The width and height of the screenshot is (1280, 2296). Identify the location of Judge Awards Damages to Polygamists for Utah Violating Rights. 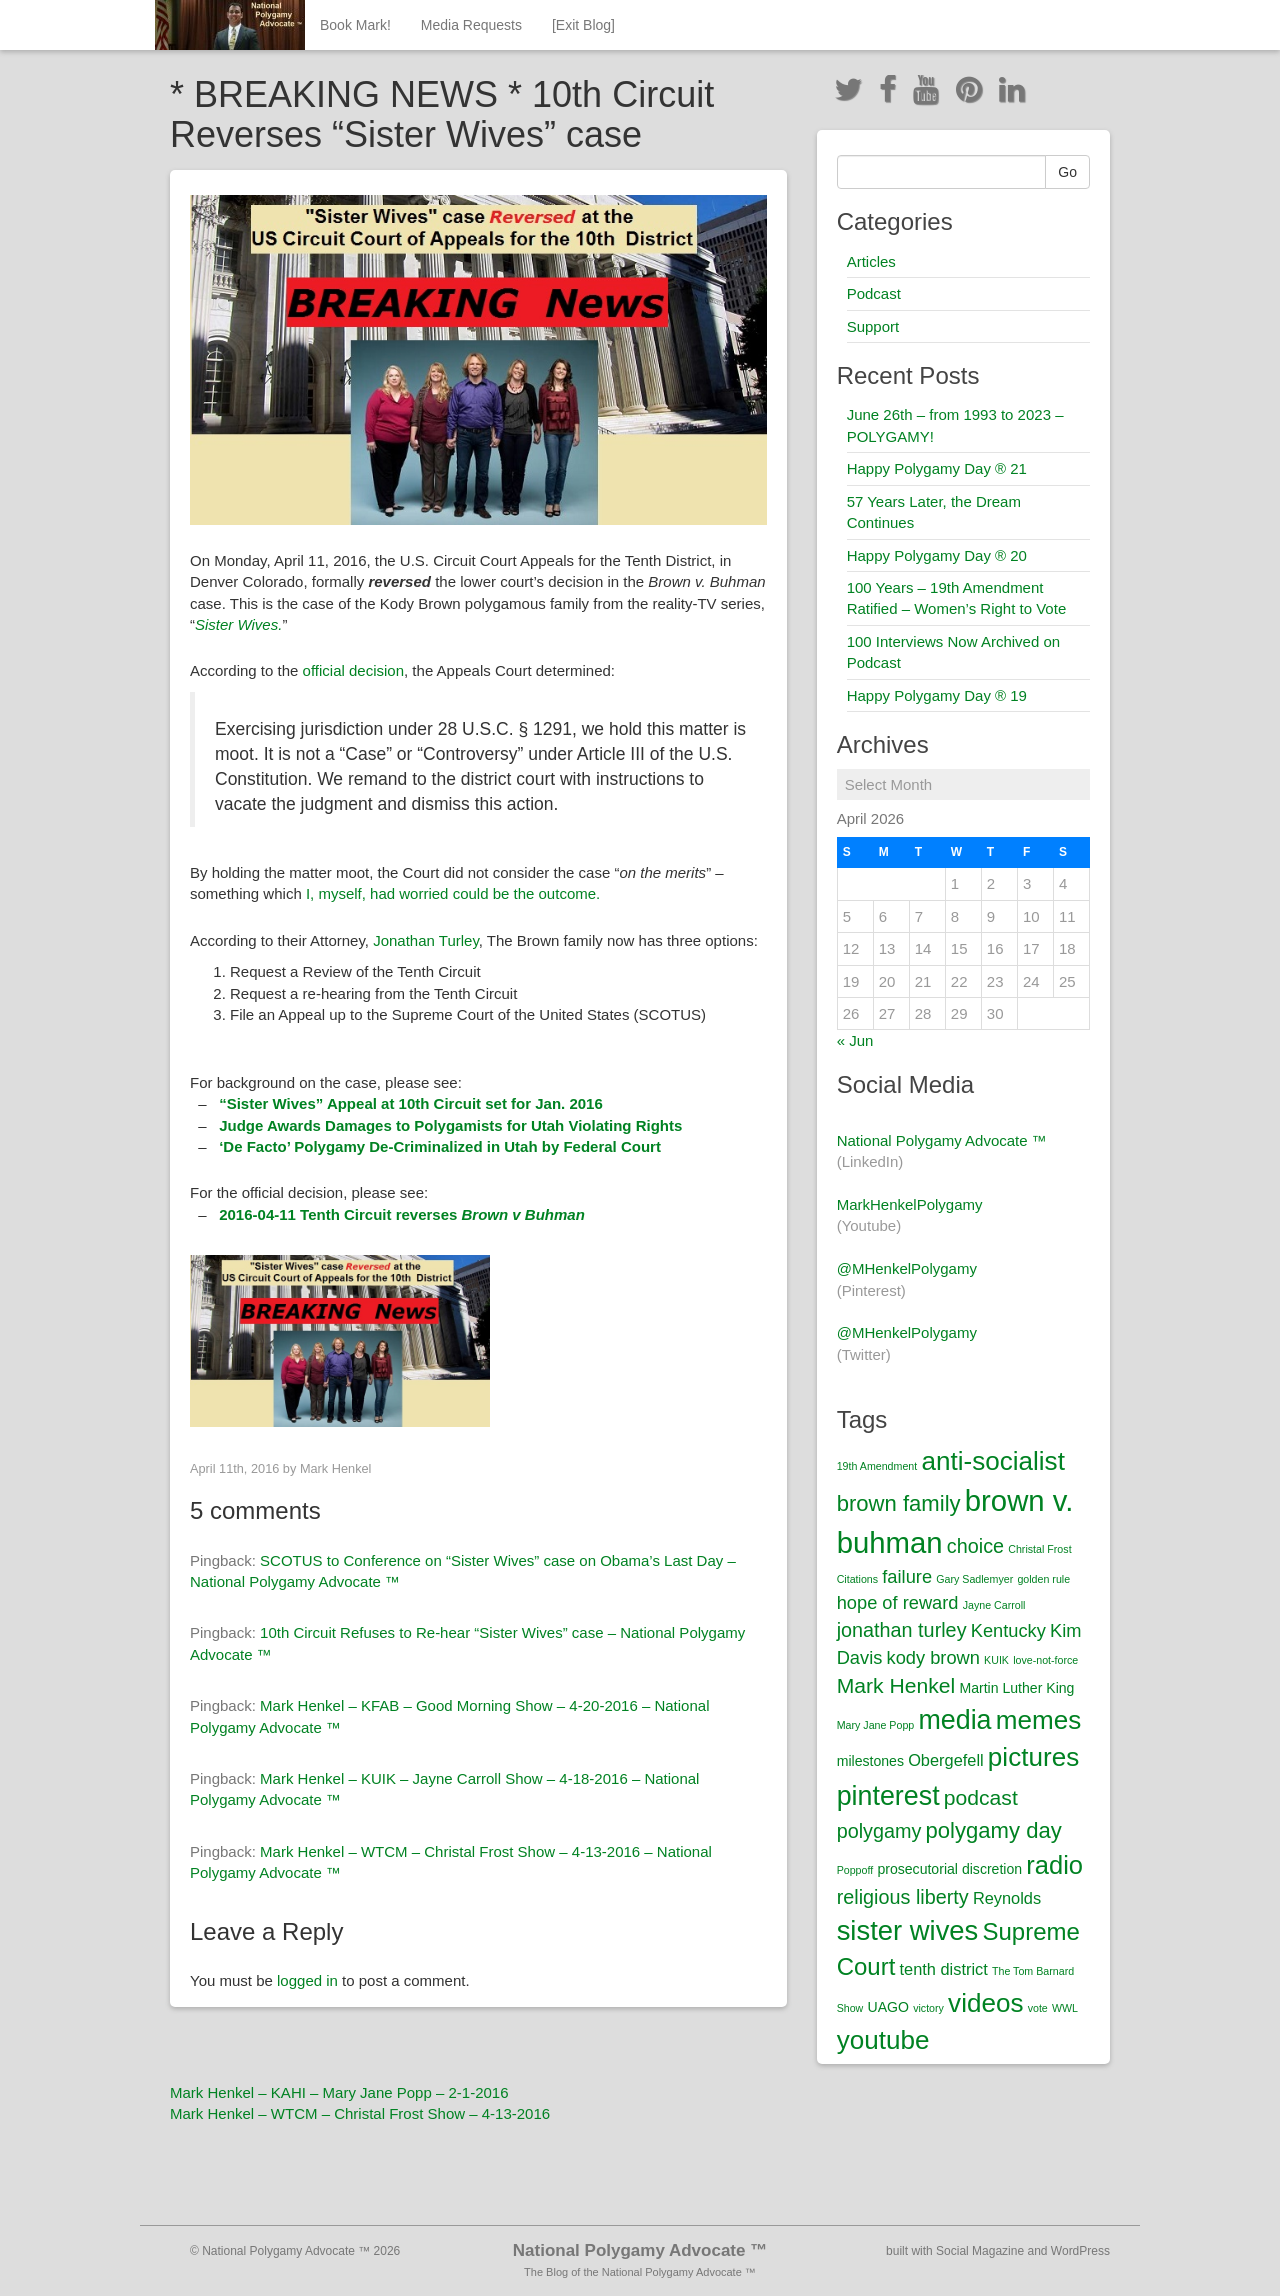
(450, 1125).